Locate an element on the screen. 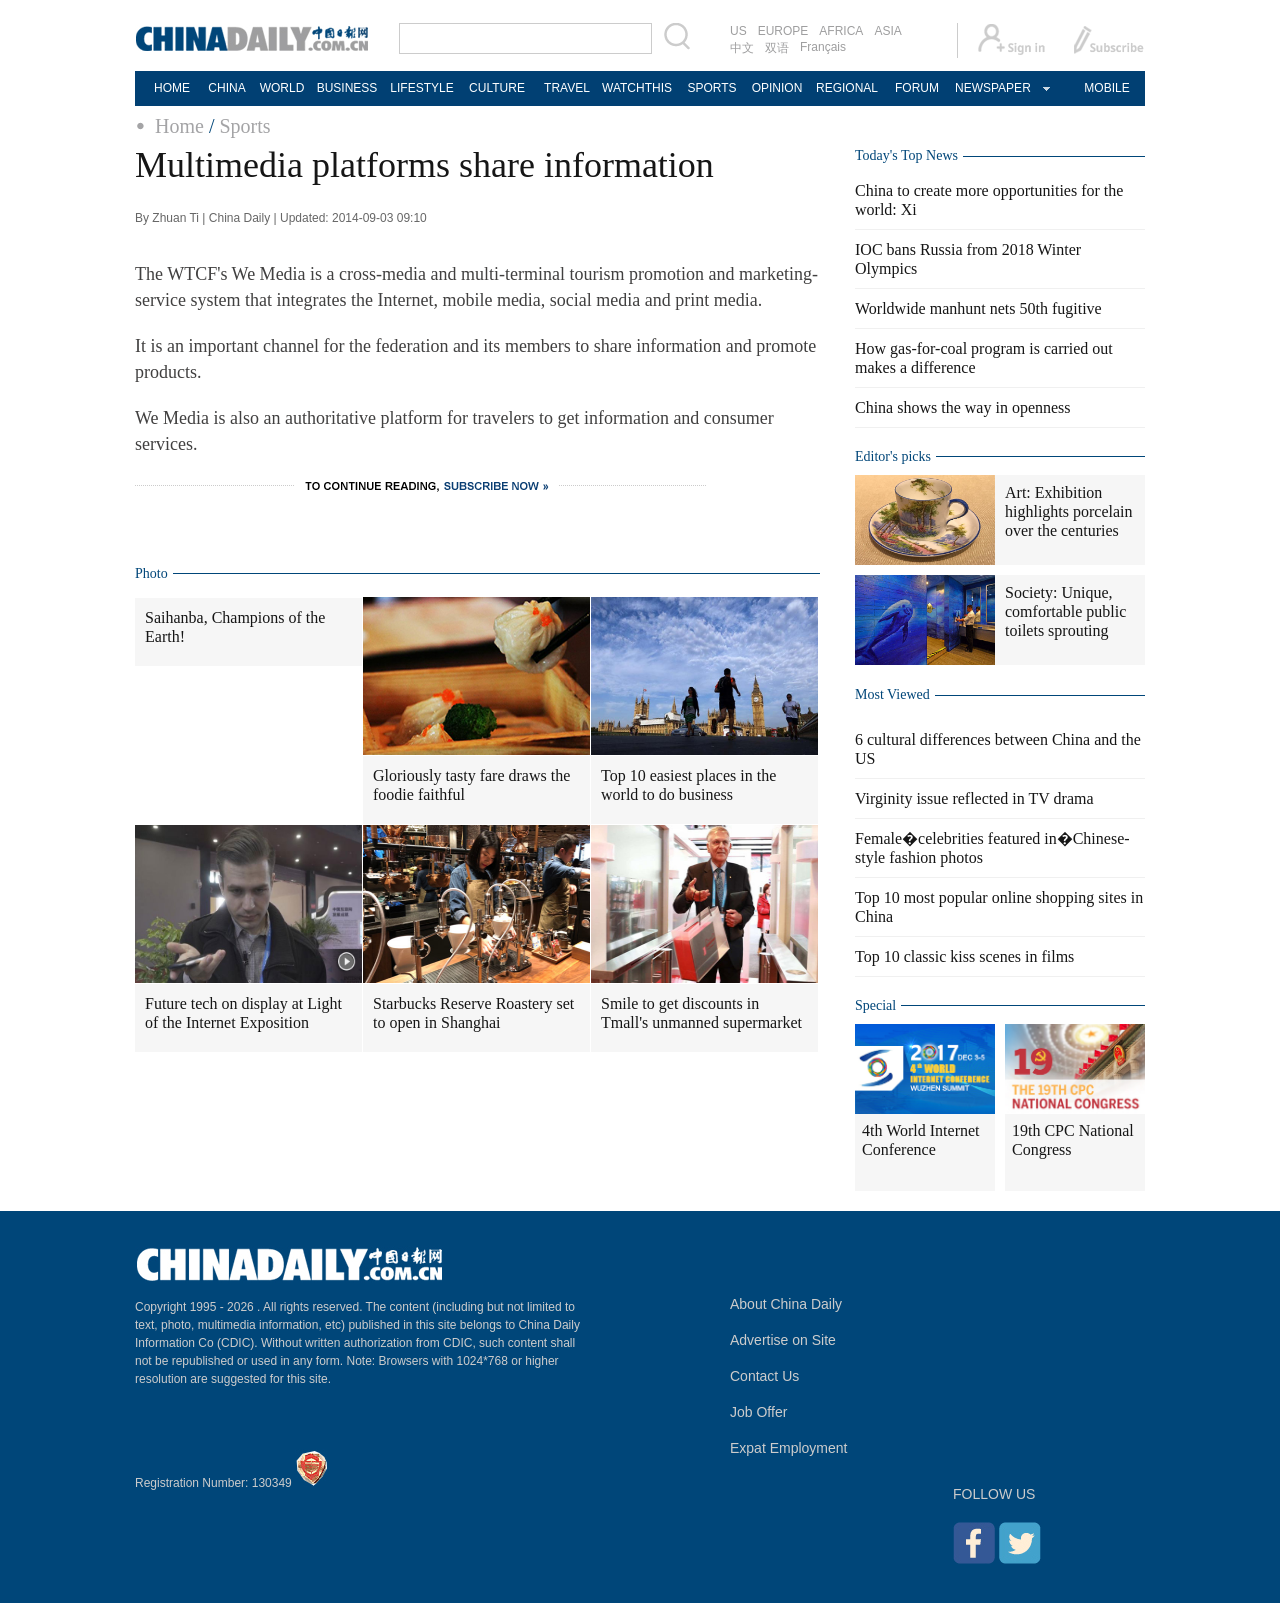 The image size is (1280, 1603). Expat Employment is located at coordinates (789, 1448).